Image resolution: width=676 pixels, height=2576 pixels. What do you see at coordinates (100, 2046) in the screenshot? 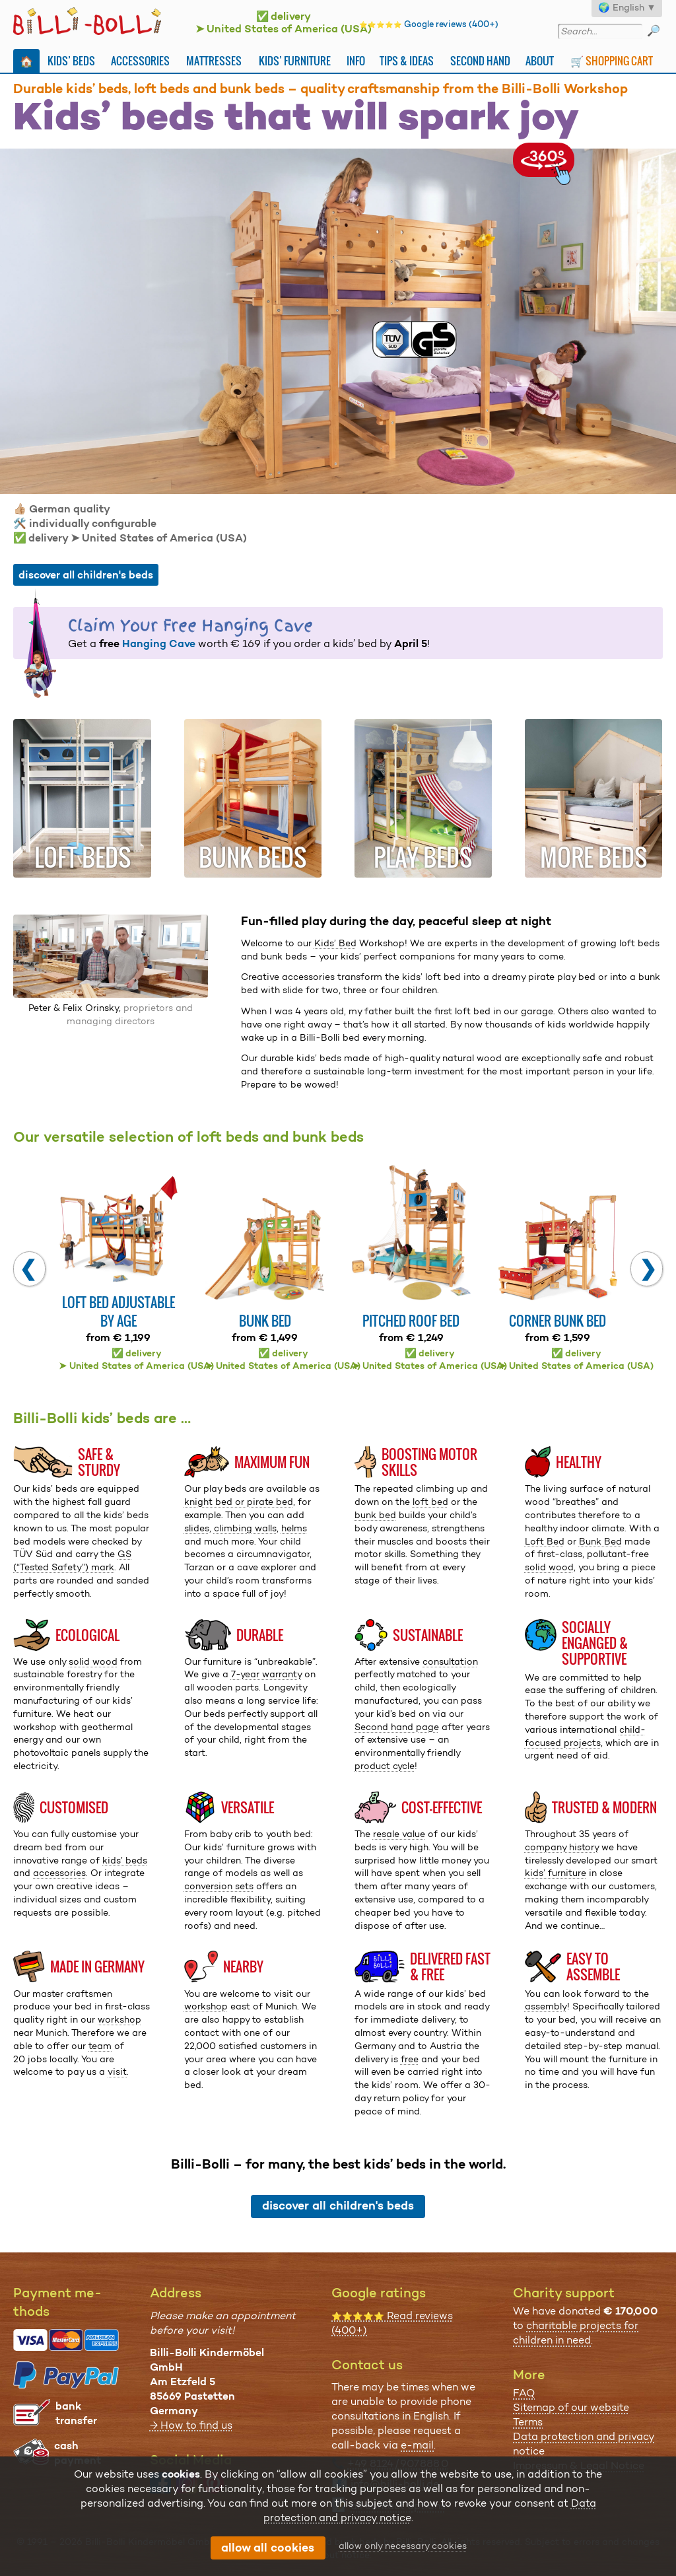
I see `team` at bounding box center [100, 2046].